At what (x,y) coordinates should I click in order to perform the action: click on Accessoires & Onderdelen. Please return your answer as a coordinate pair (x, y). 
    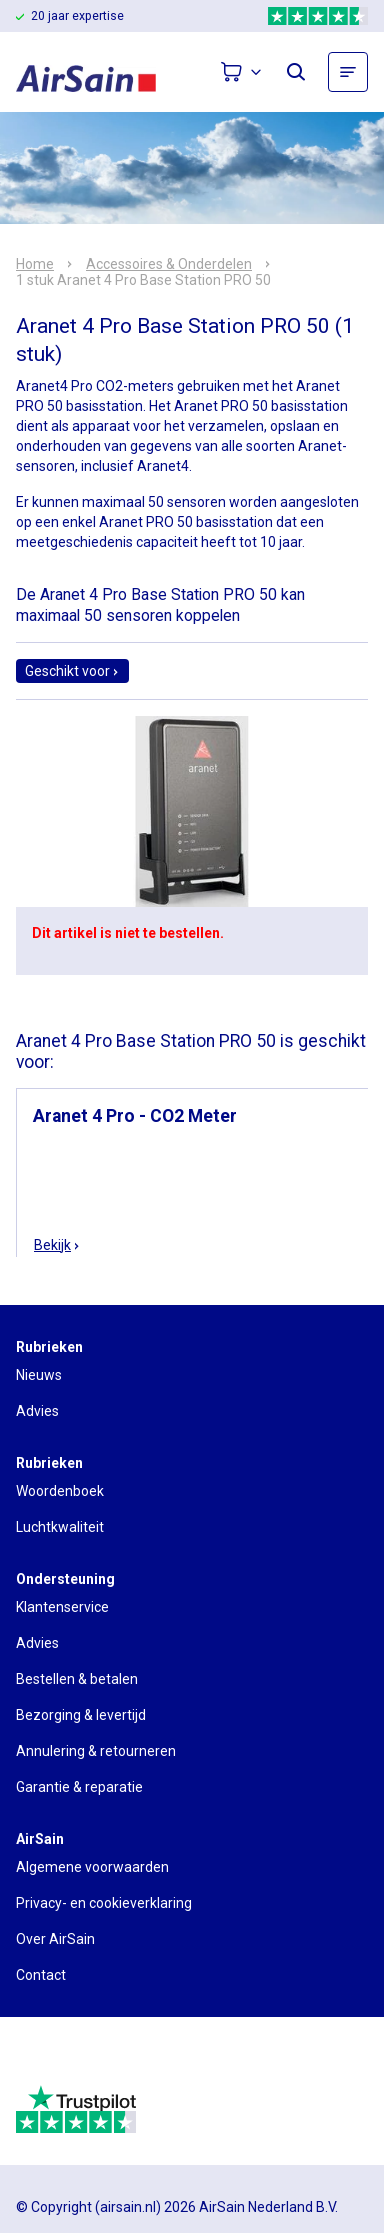
    Looking at the image, I should click on (169, 264).